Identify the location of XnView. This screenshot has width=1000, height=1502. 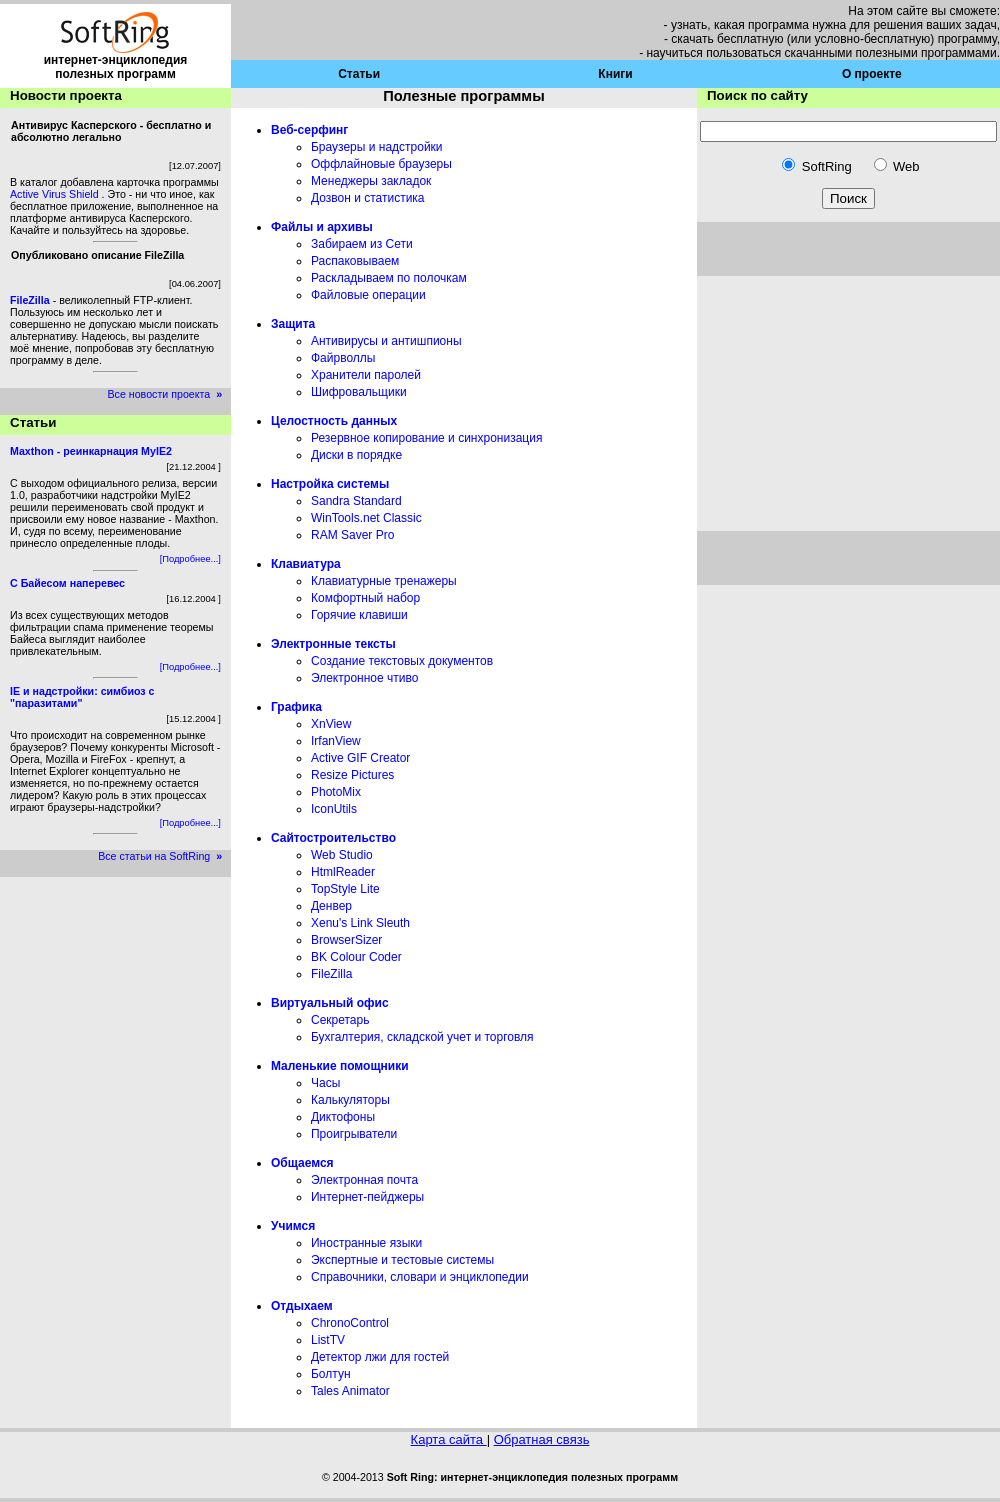
(331, 724).